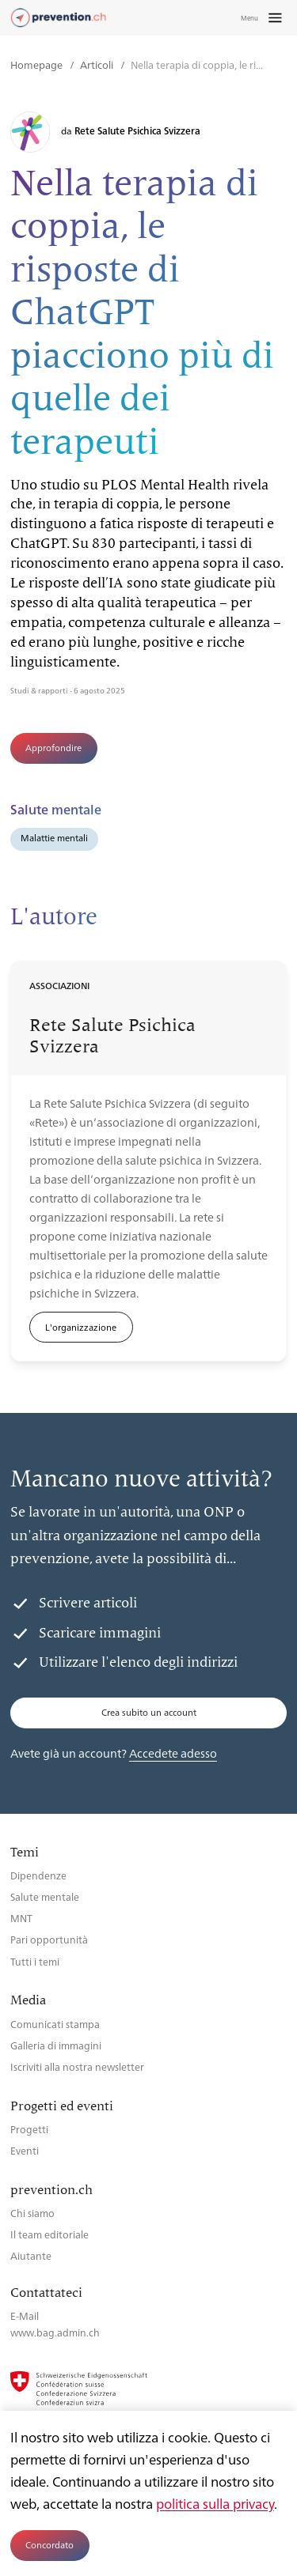 This screenshot has width=297, height=2576. What do you see at coordinates (24, 2150) in the screenshot?
I see `Eventi` at bounding box center [24, 2150].